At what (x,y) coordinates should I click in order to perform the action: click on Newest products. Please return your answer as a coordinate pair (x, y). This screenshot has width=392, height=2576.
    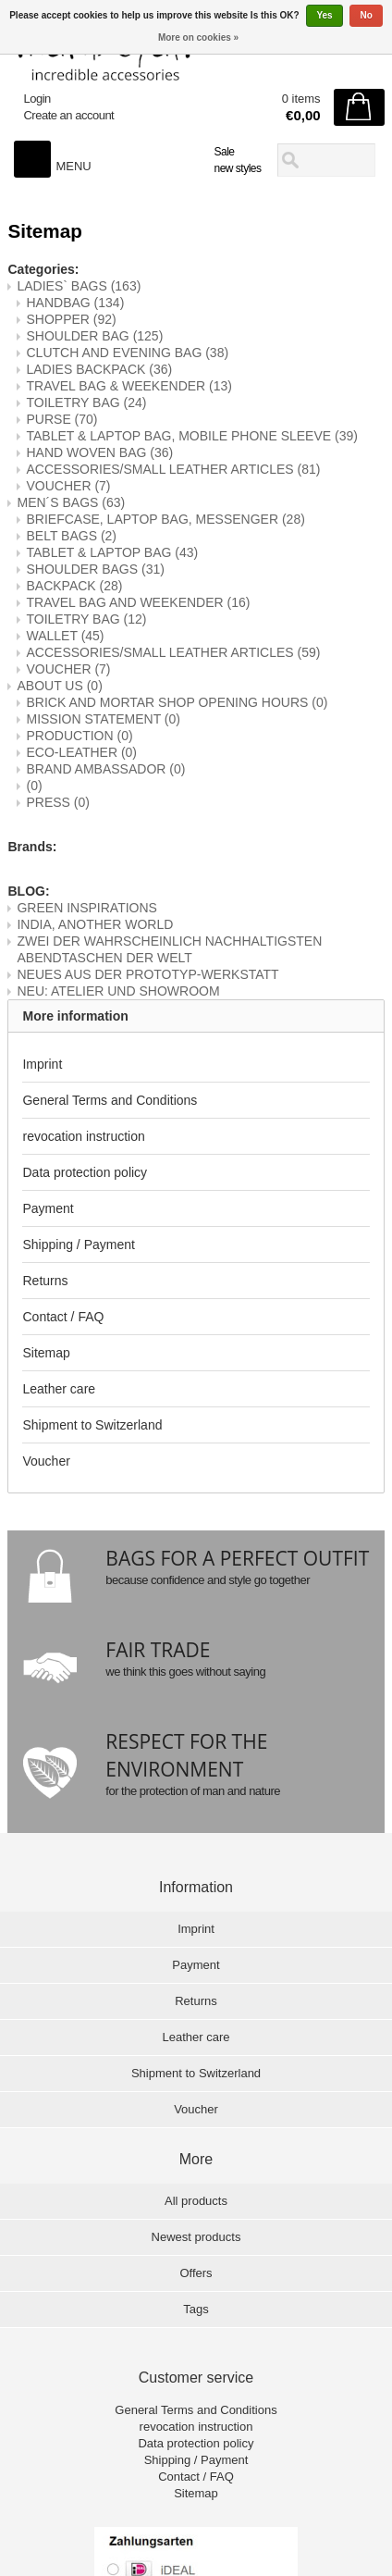
    Looking at the image, I should click on (196, 2237).